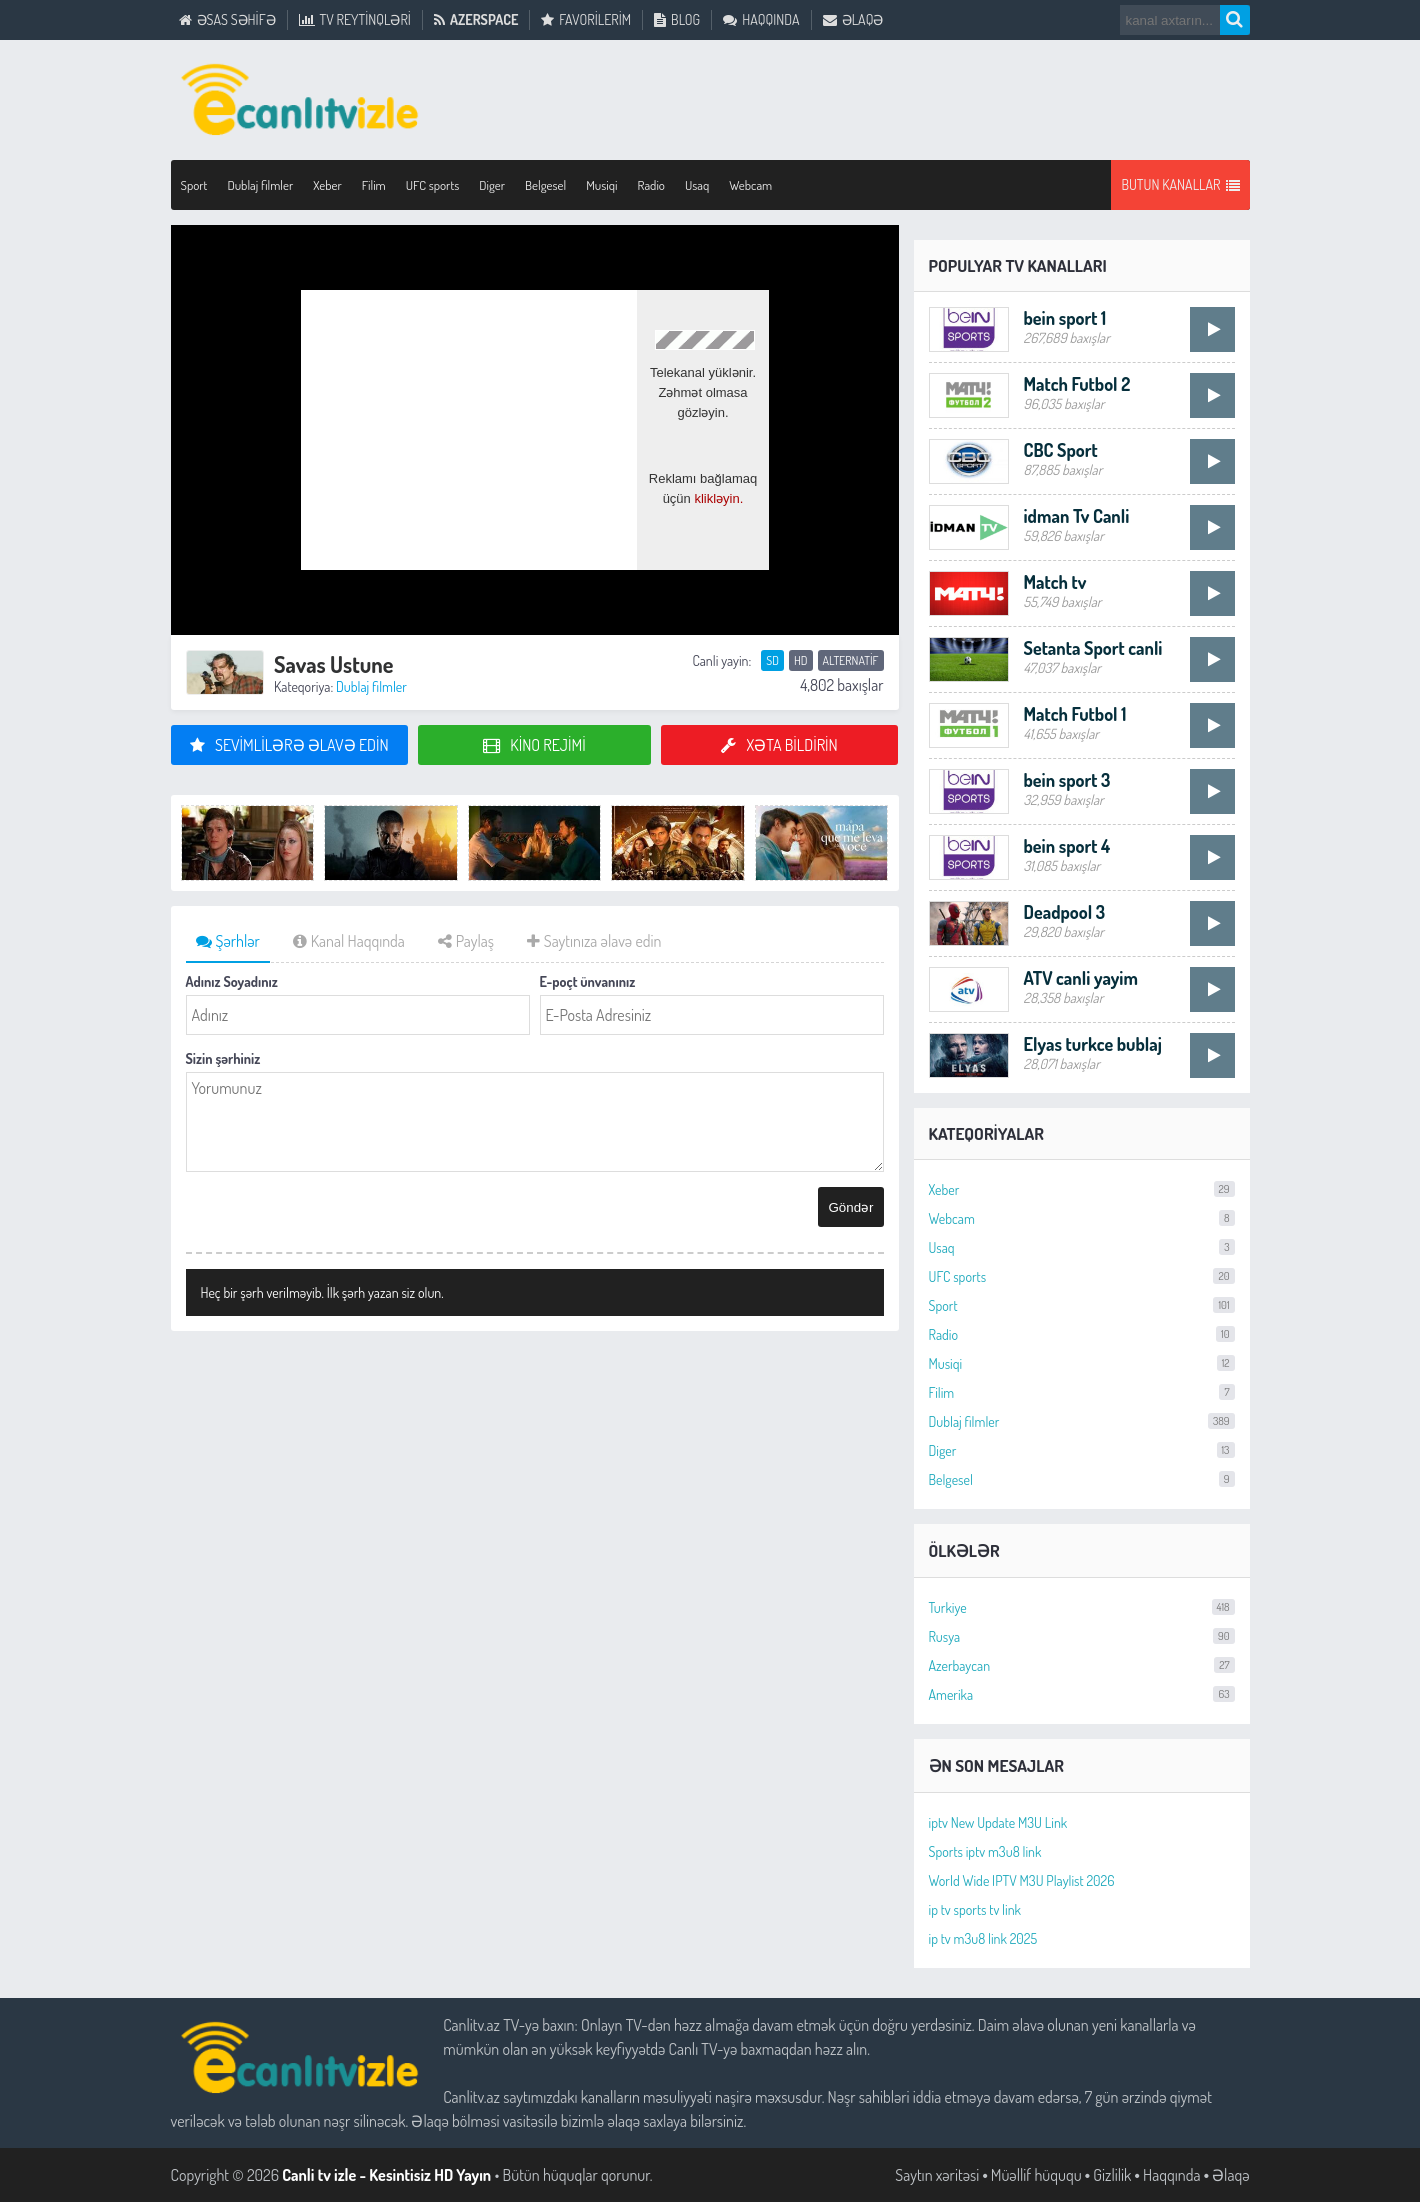 The image size is (1420, 2202). What do you see at coordinates (985, 1851) in the screenshot?
I see `Sports iptv m3u8 link` at bounding box center [985, 1851].